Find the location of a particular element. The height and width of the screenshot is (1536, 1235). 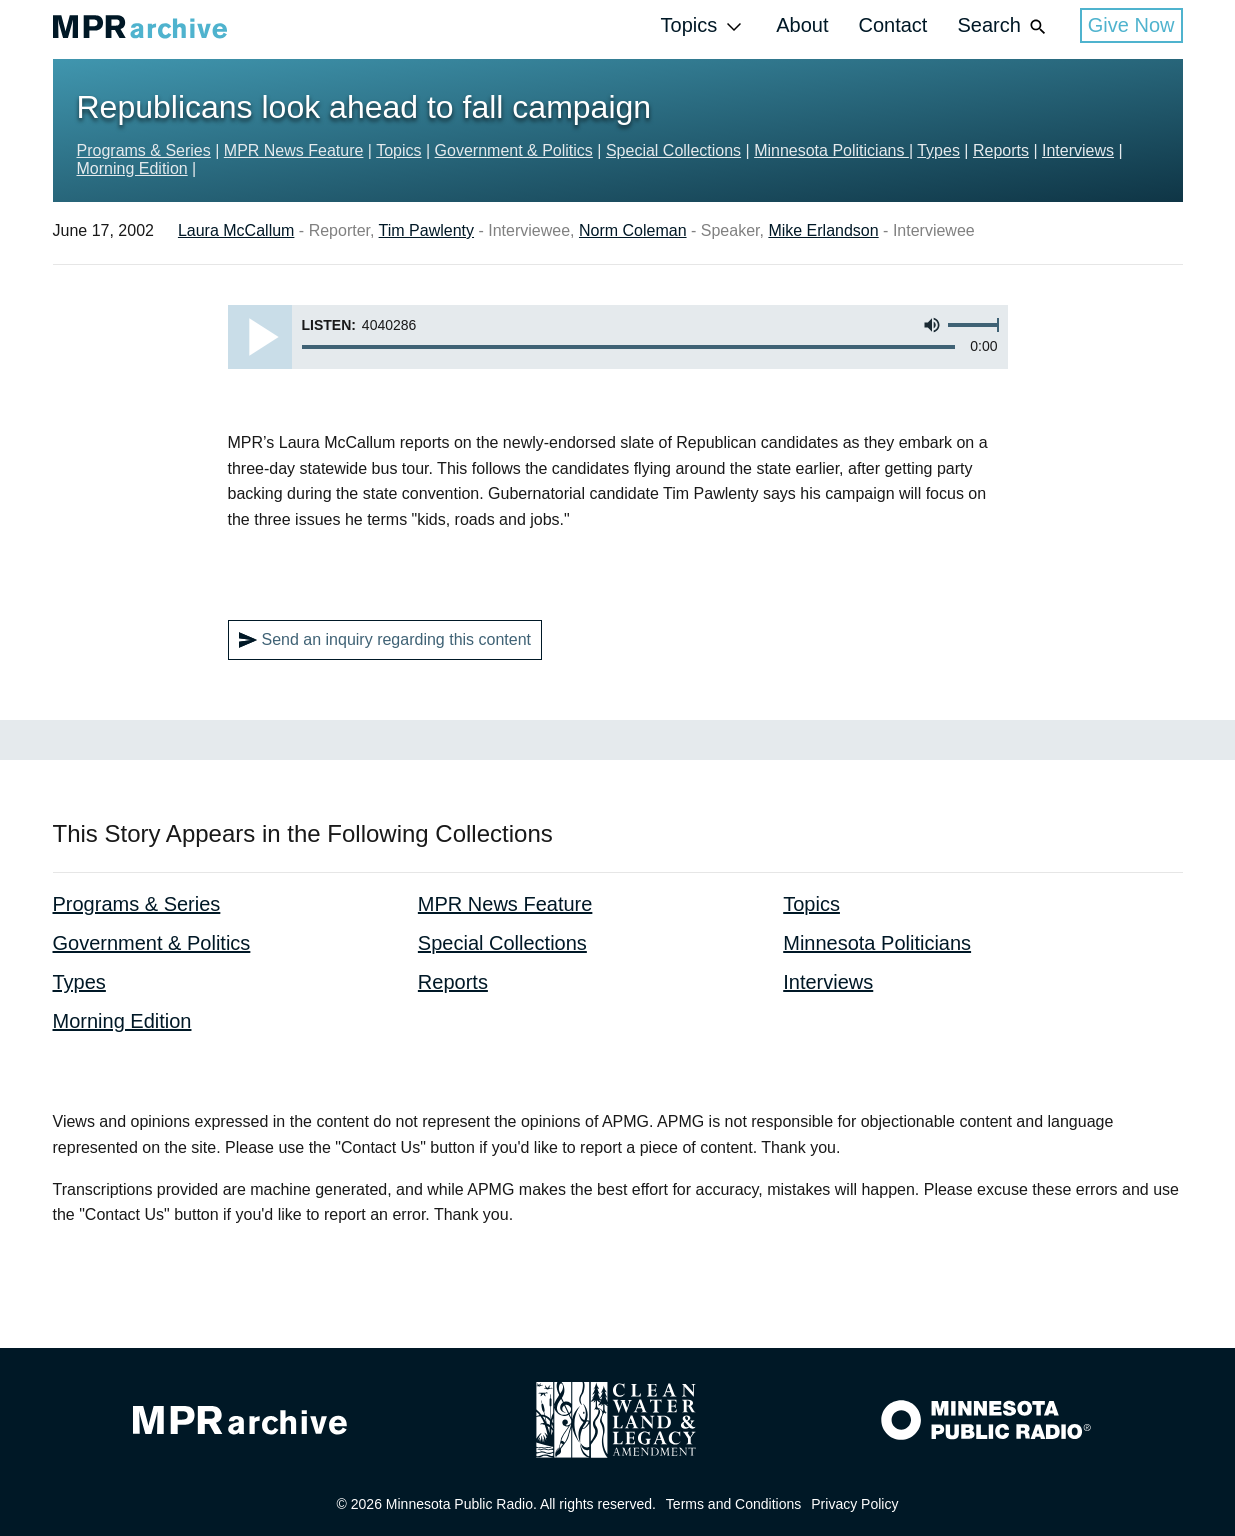

Norm Coleman is located at coordinates (633, 230).